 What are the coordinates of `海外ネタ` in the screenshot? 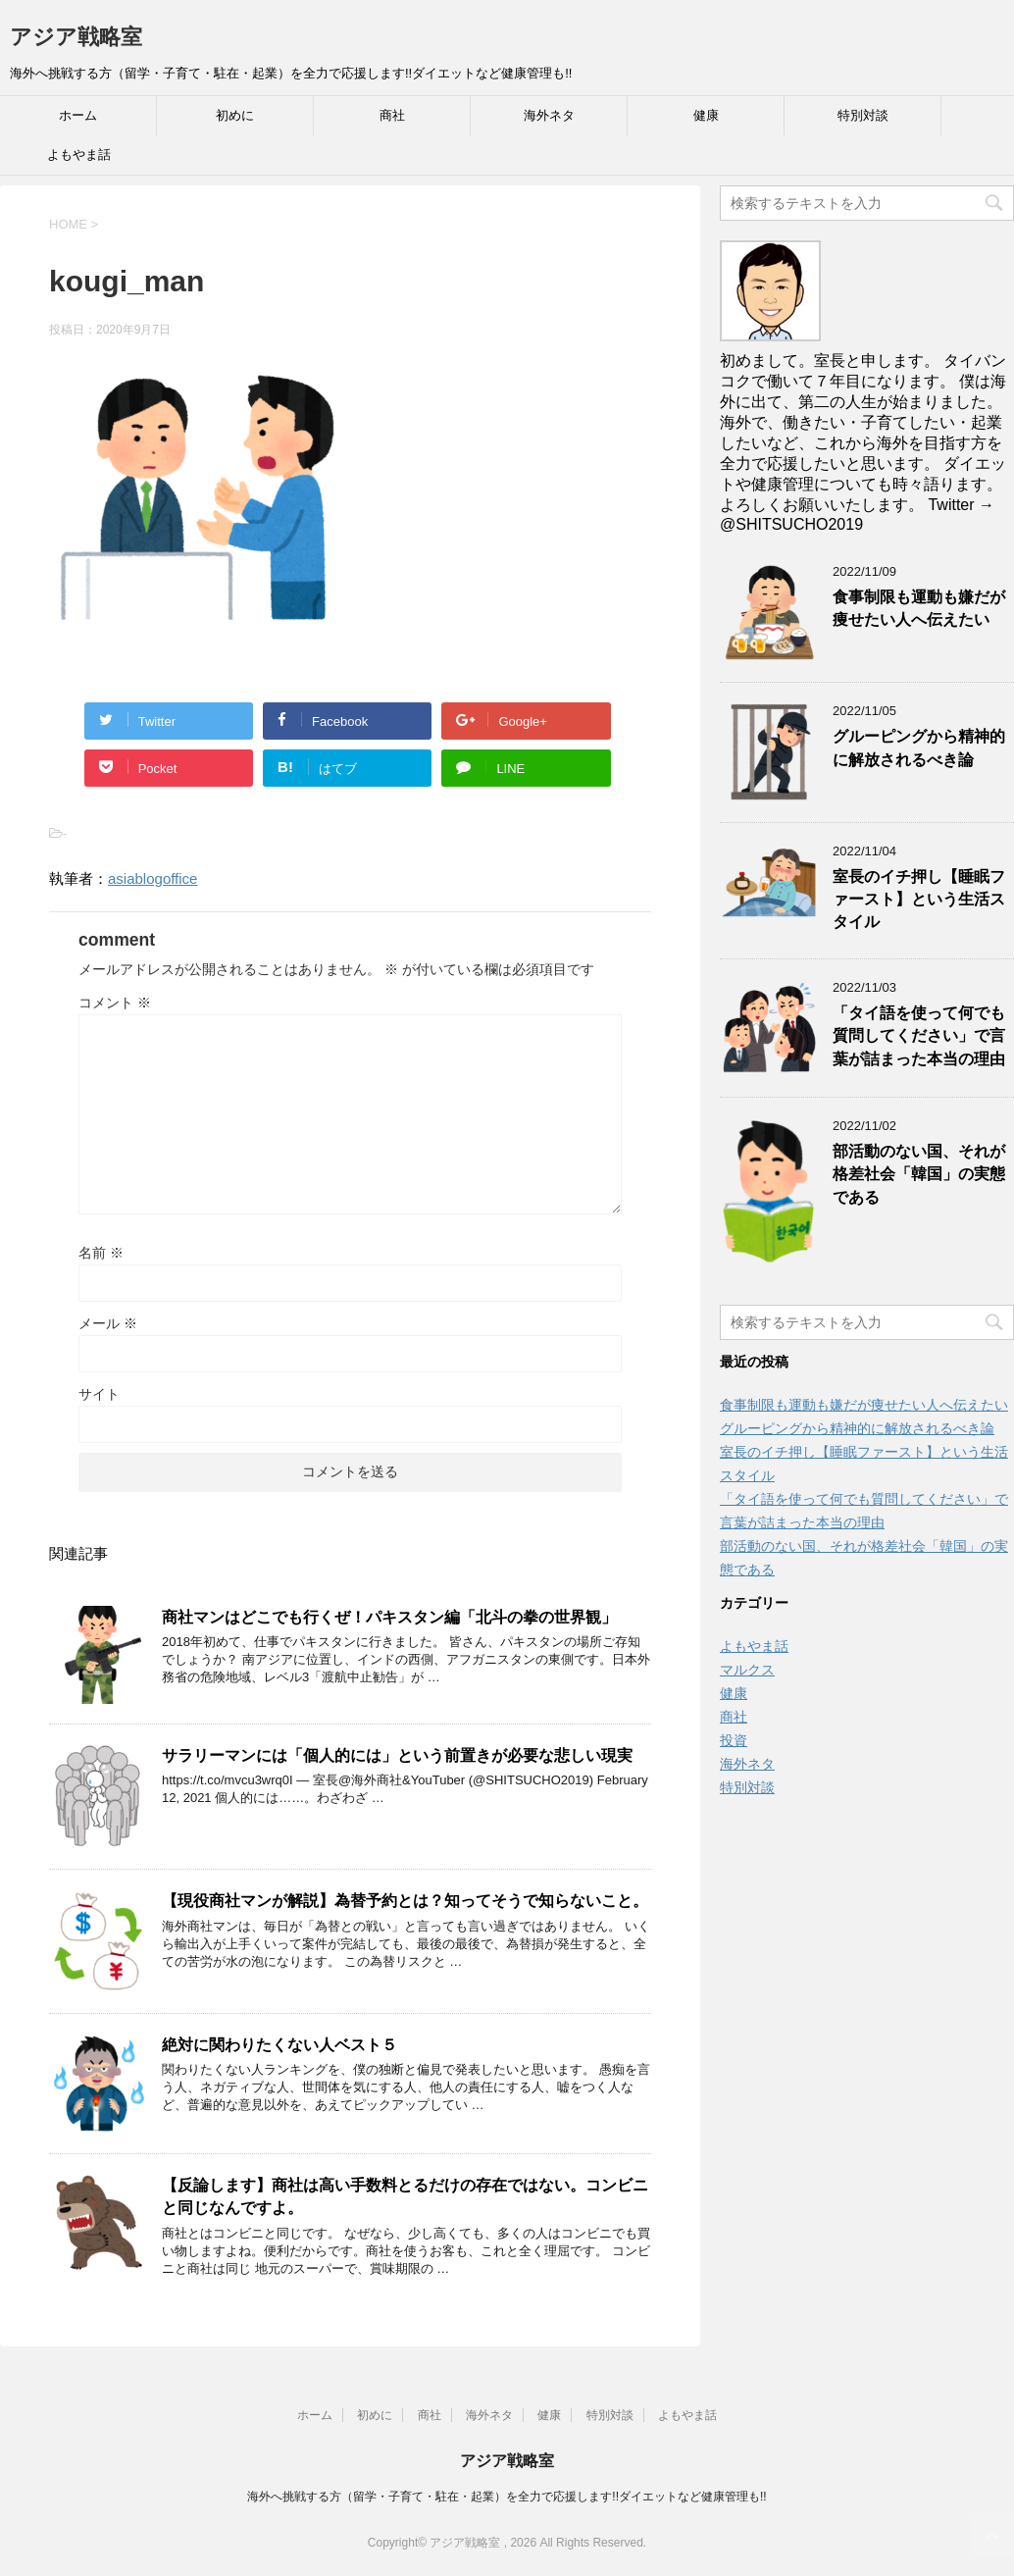 It's located at (549, 115).